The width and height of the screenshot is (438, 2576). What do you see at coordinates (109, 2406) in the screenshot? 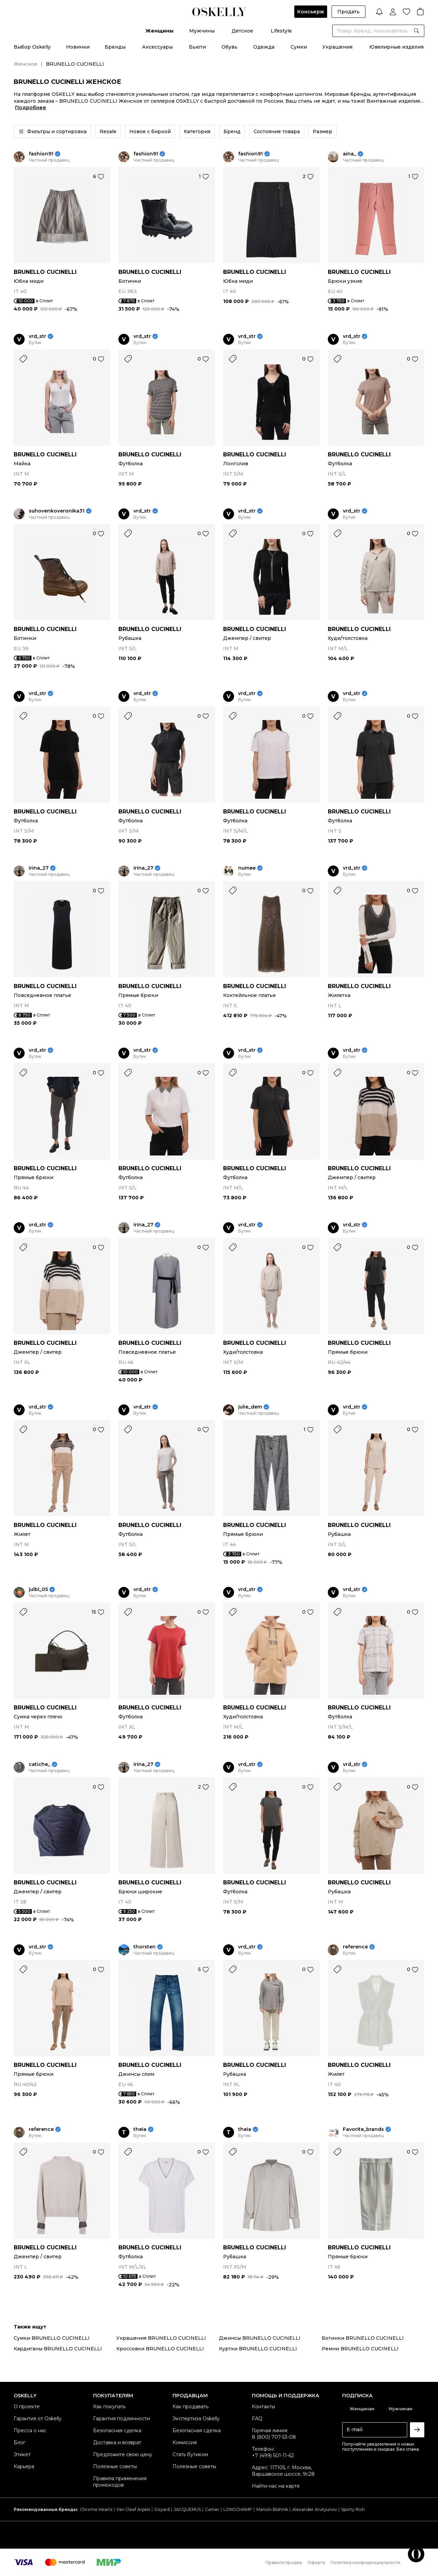
I see `Как покупать` at bounding box center [109, 2406].